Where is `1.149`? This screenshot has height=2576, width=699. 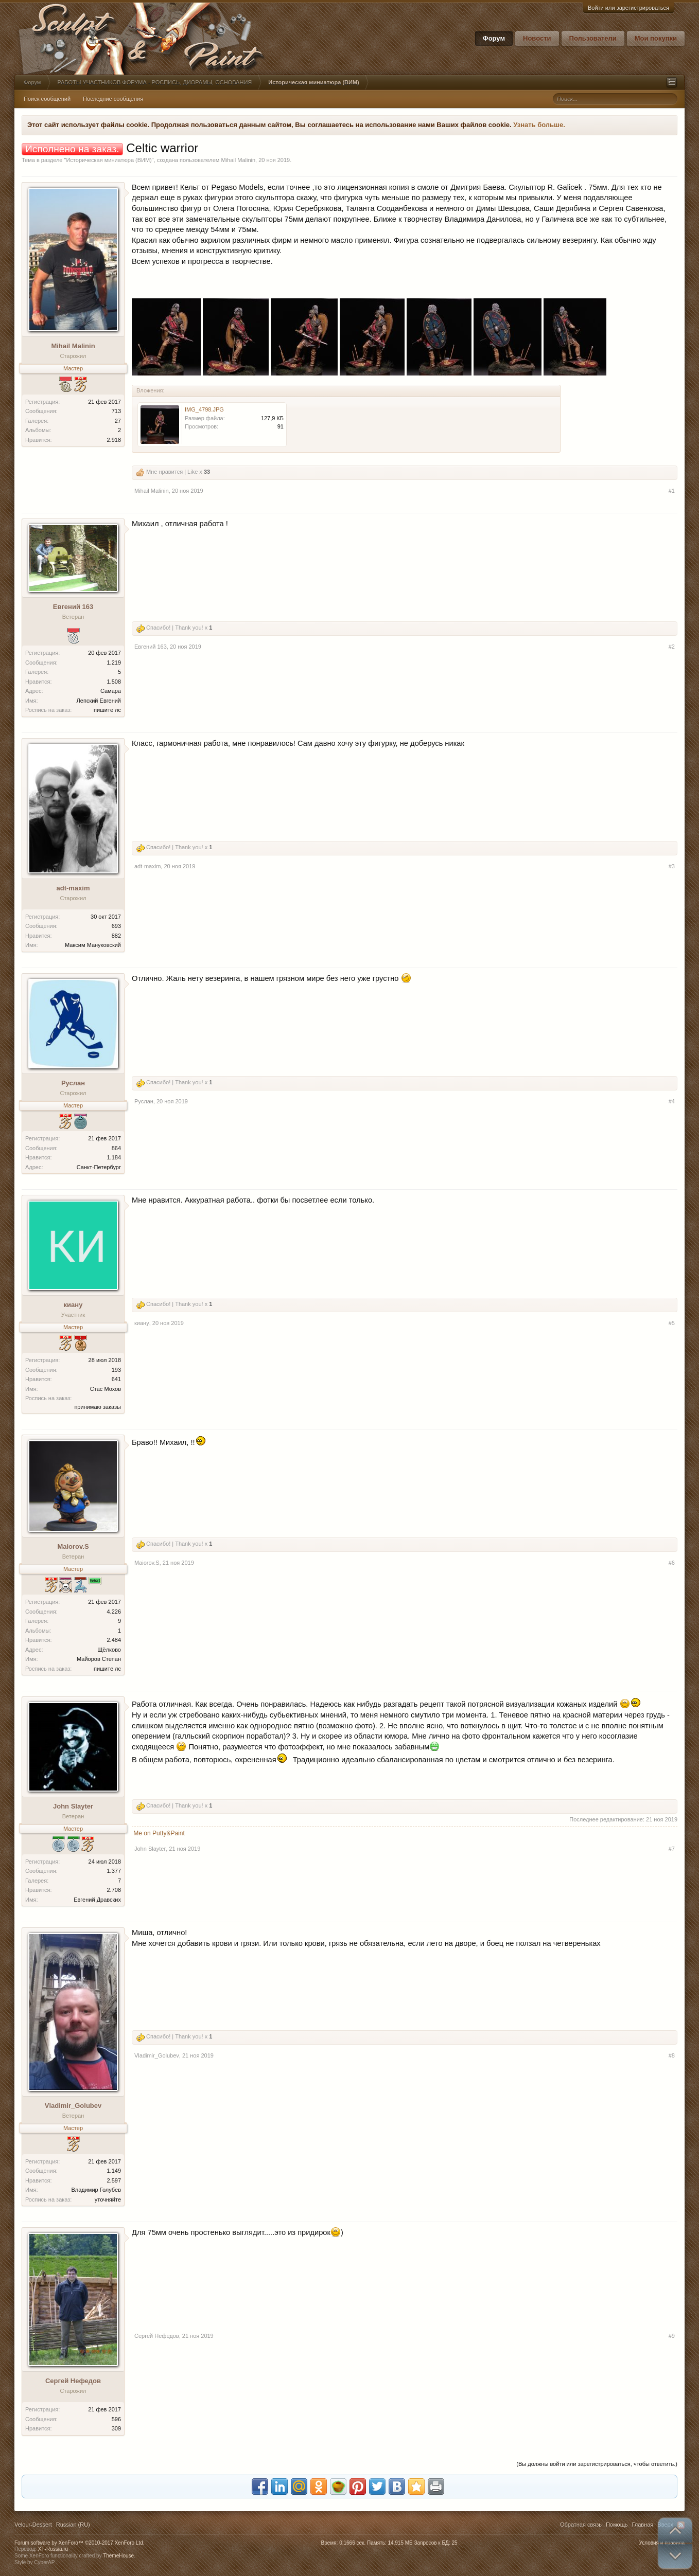 1.149 is located at coordinates (114, 2171).